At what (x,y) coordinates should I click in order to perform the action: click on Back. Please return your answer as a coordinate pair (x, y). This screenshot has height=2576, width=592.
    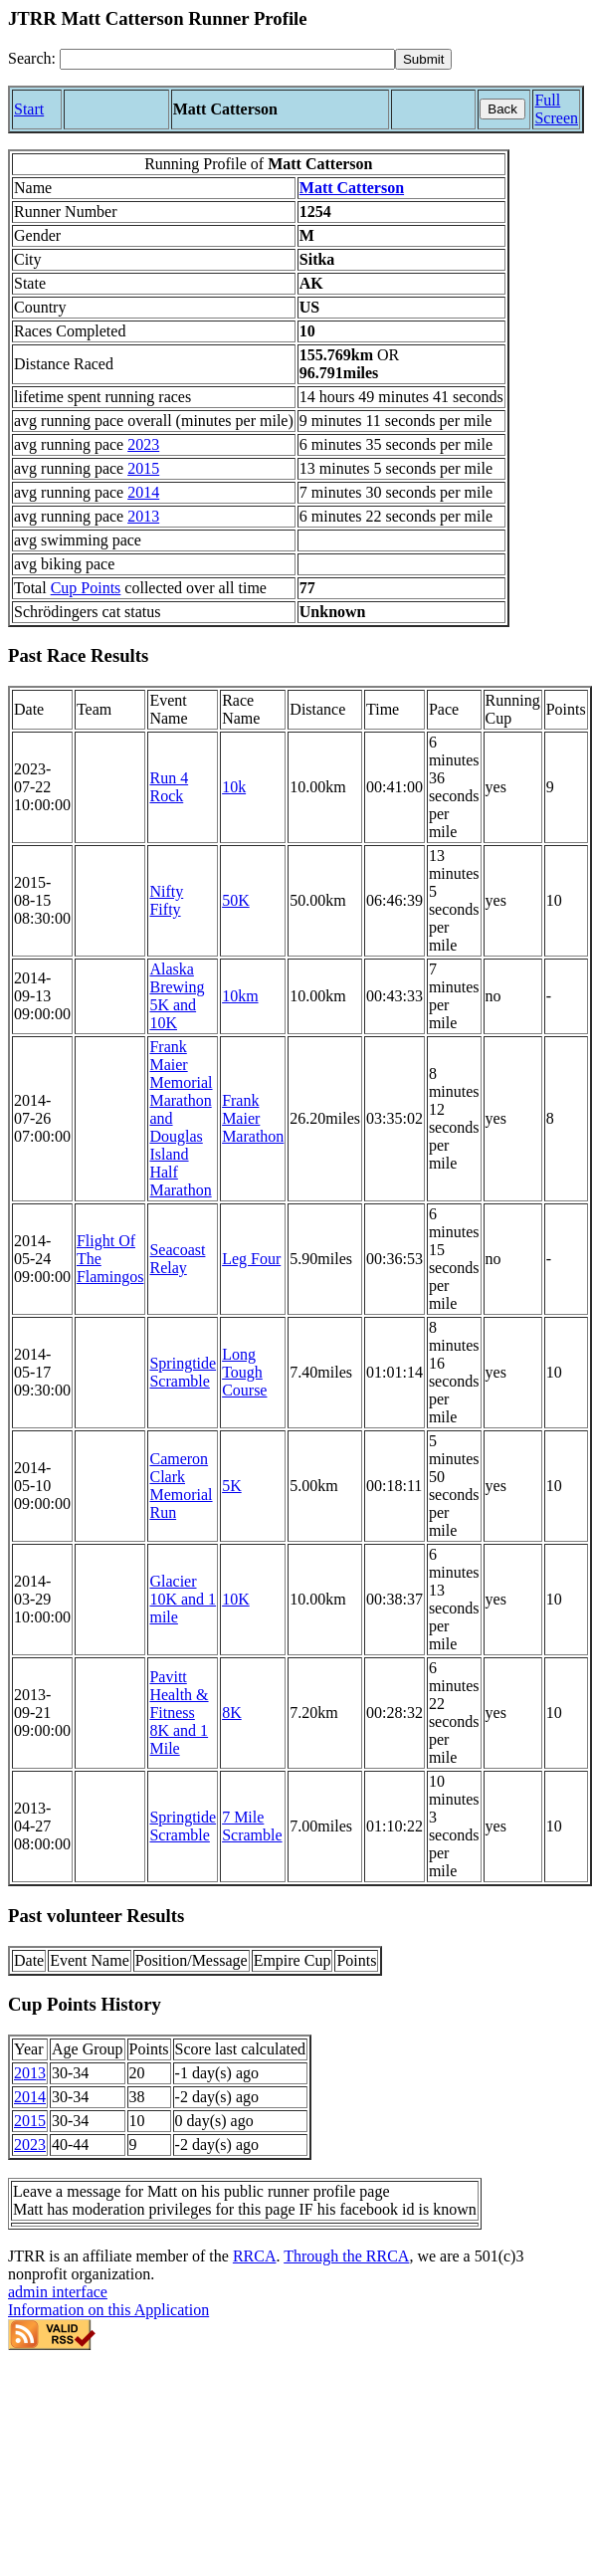
    Looking at the image, I should click on (502, 109).